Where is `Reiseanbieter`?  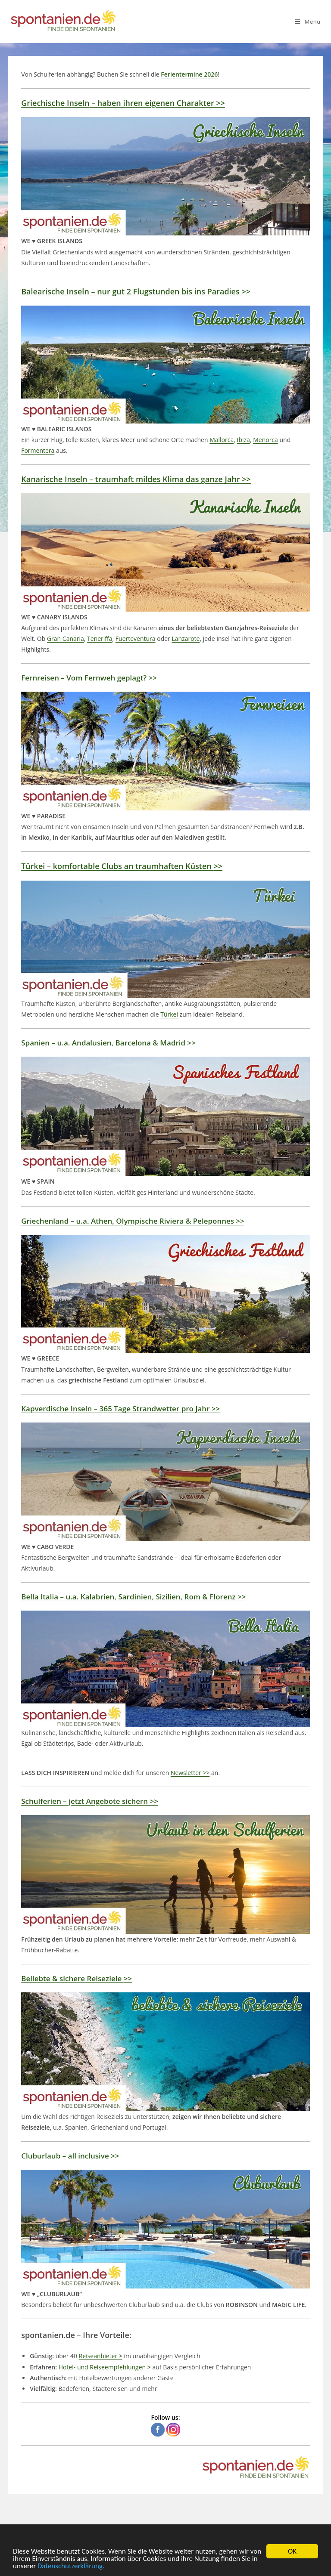 Reiseanbieter is located at coordinates (100, 2356).